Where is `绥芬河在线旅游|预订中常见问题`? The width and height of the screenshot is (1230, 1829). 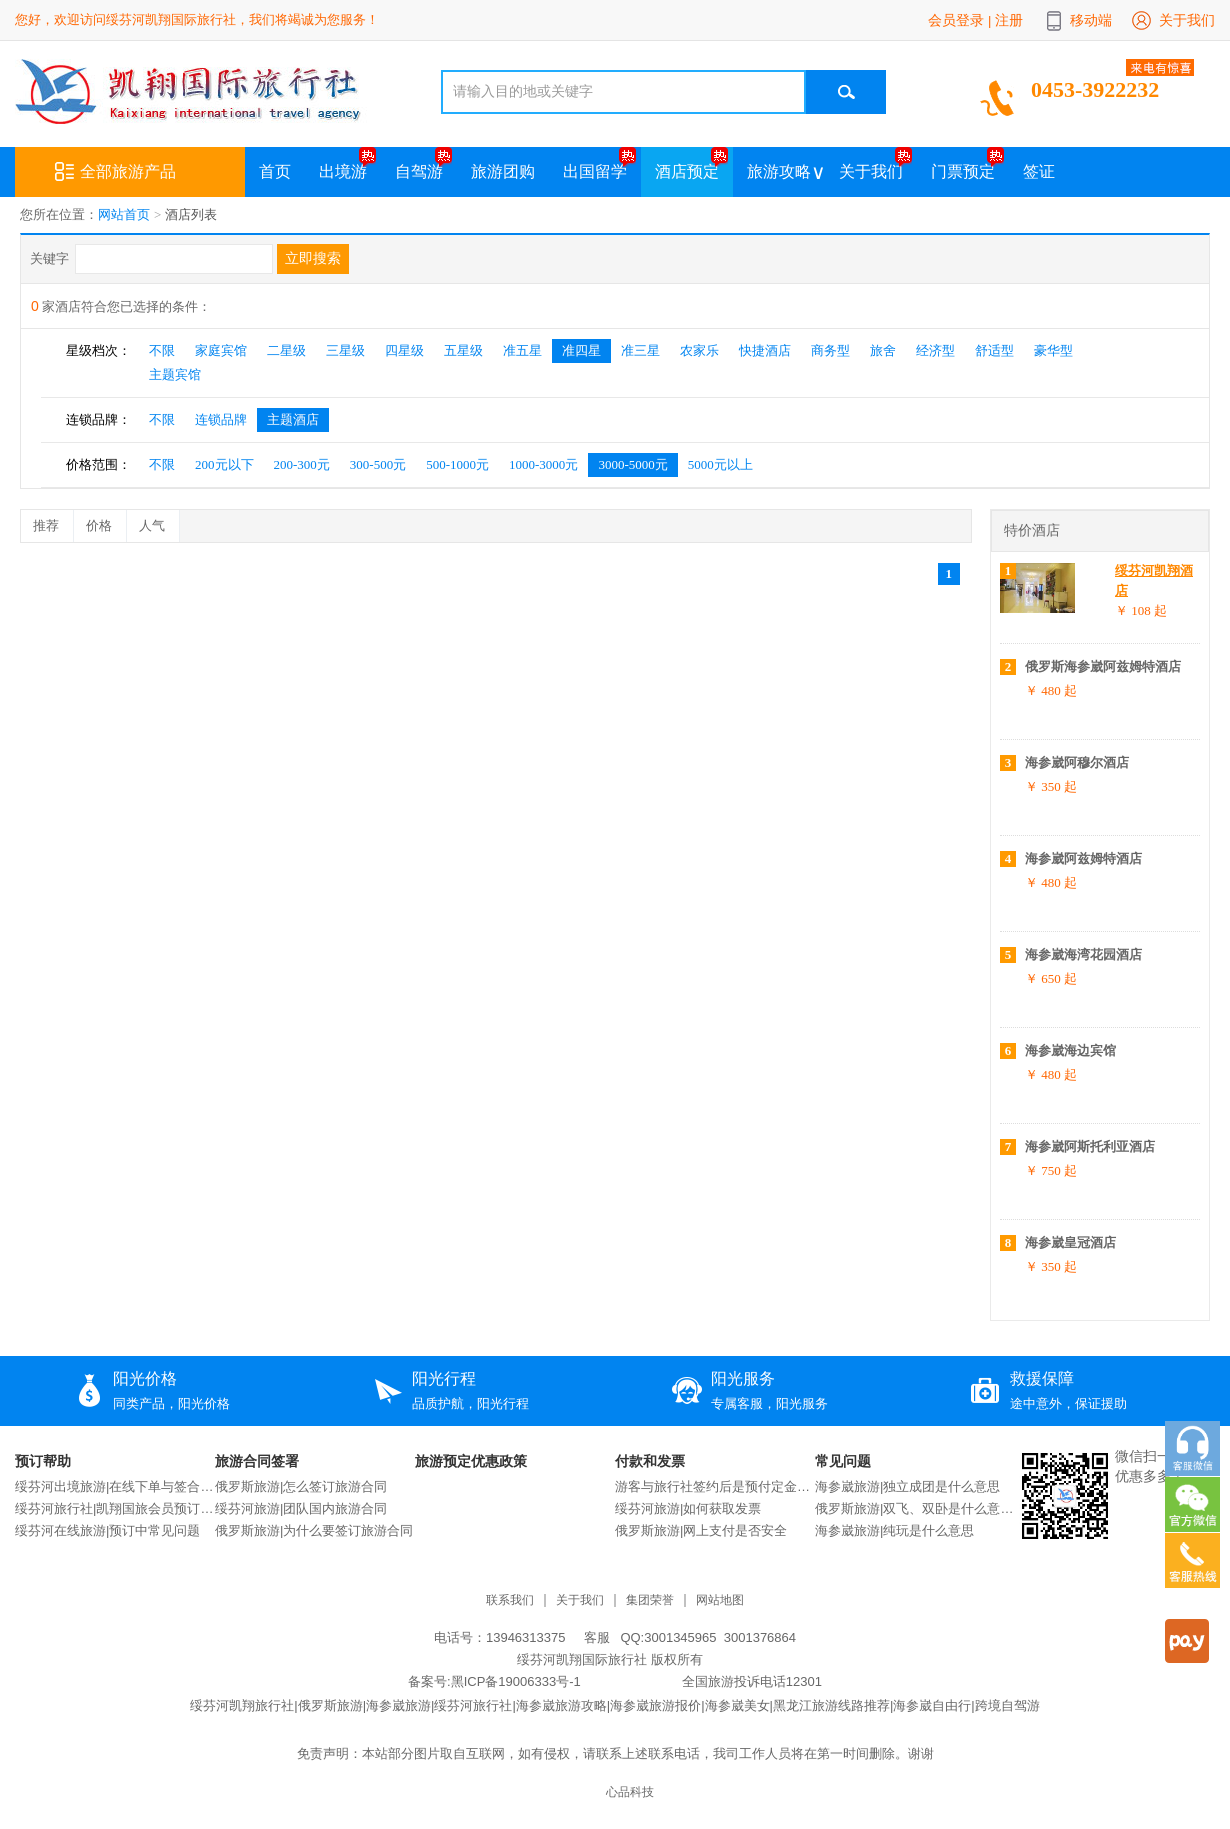 绥芬河在线旅游|预订中常见问题 is located at coordinates (107, 1530).